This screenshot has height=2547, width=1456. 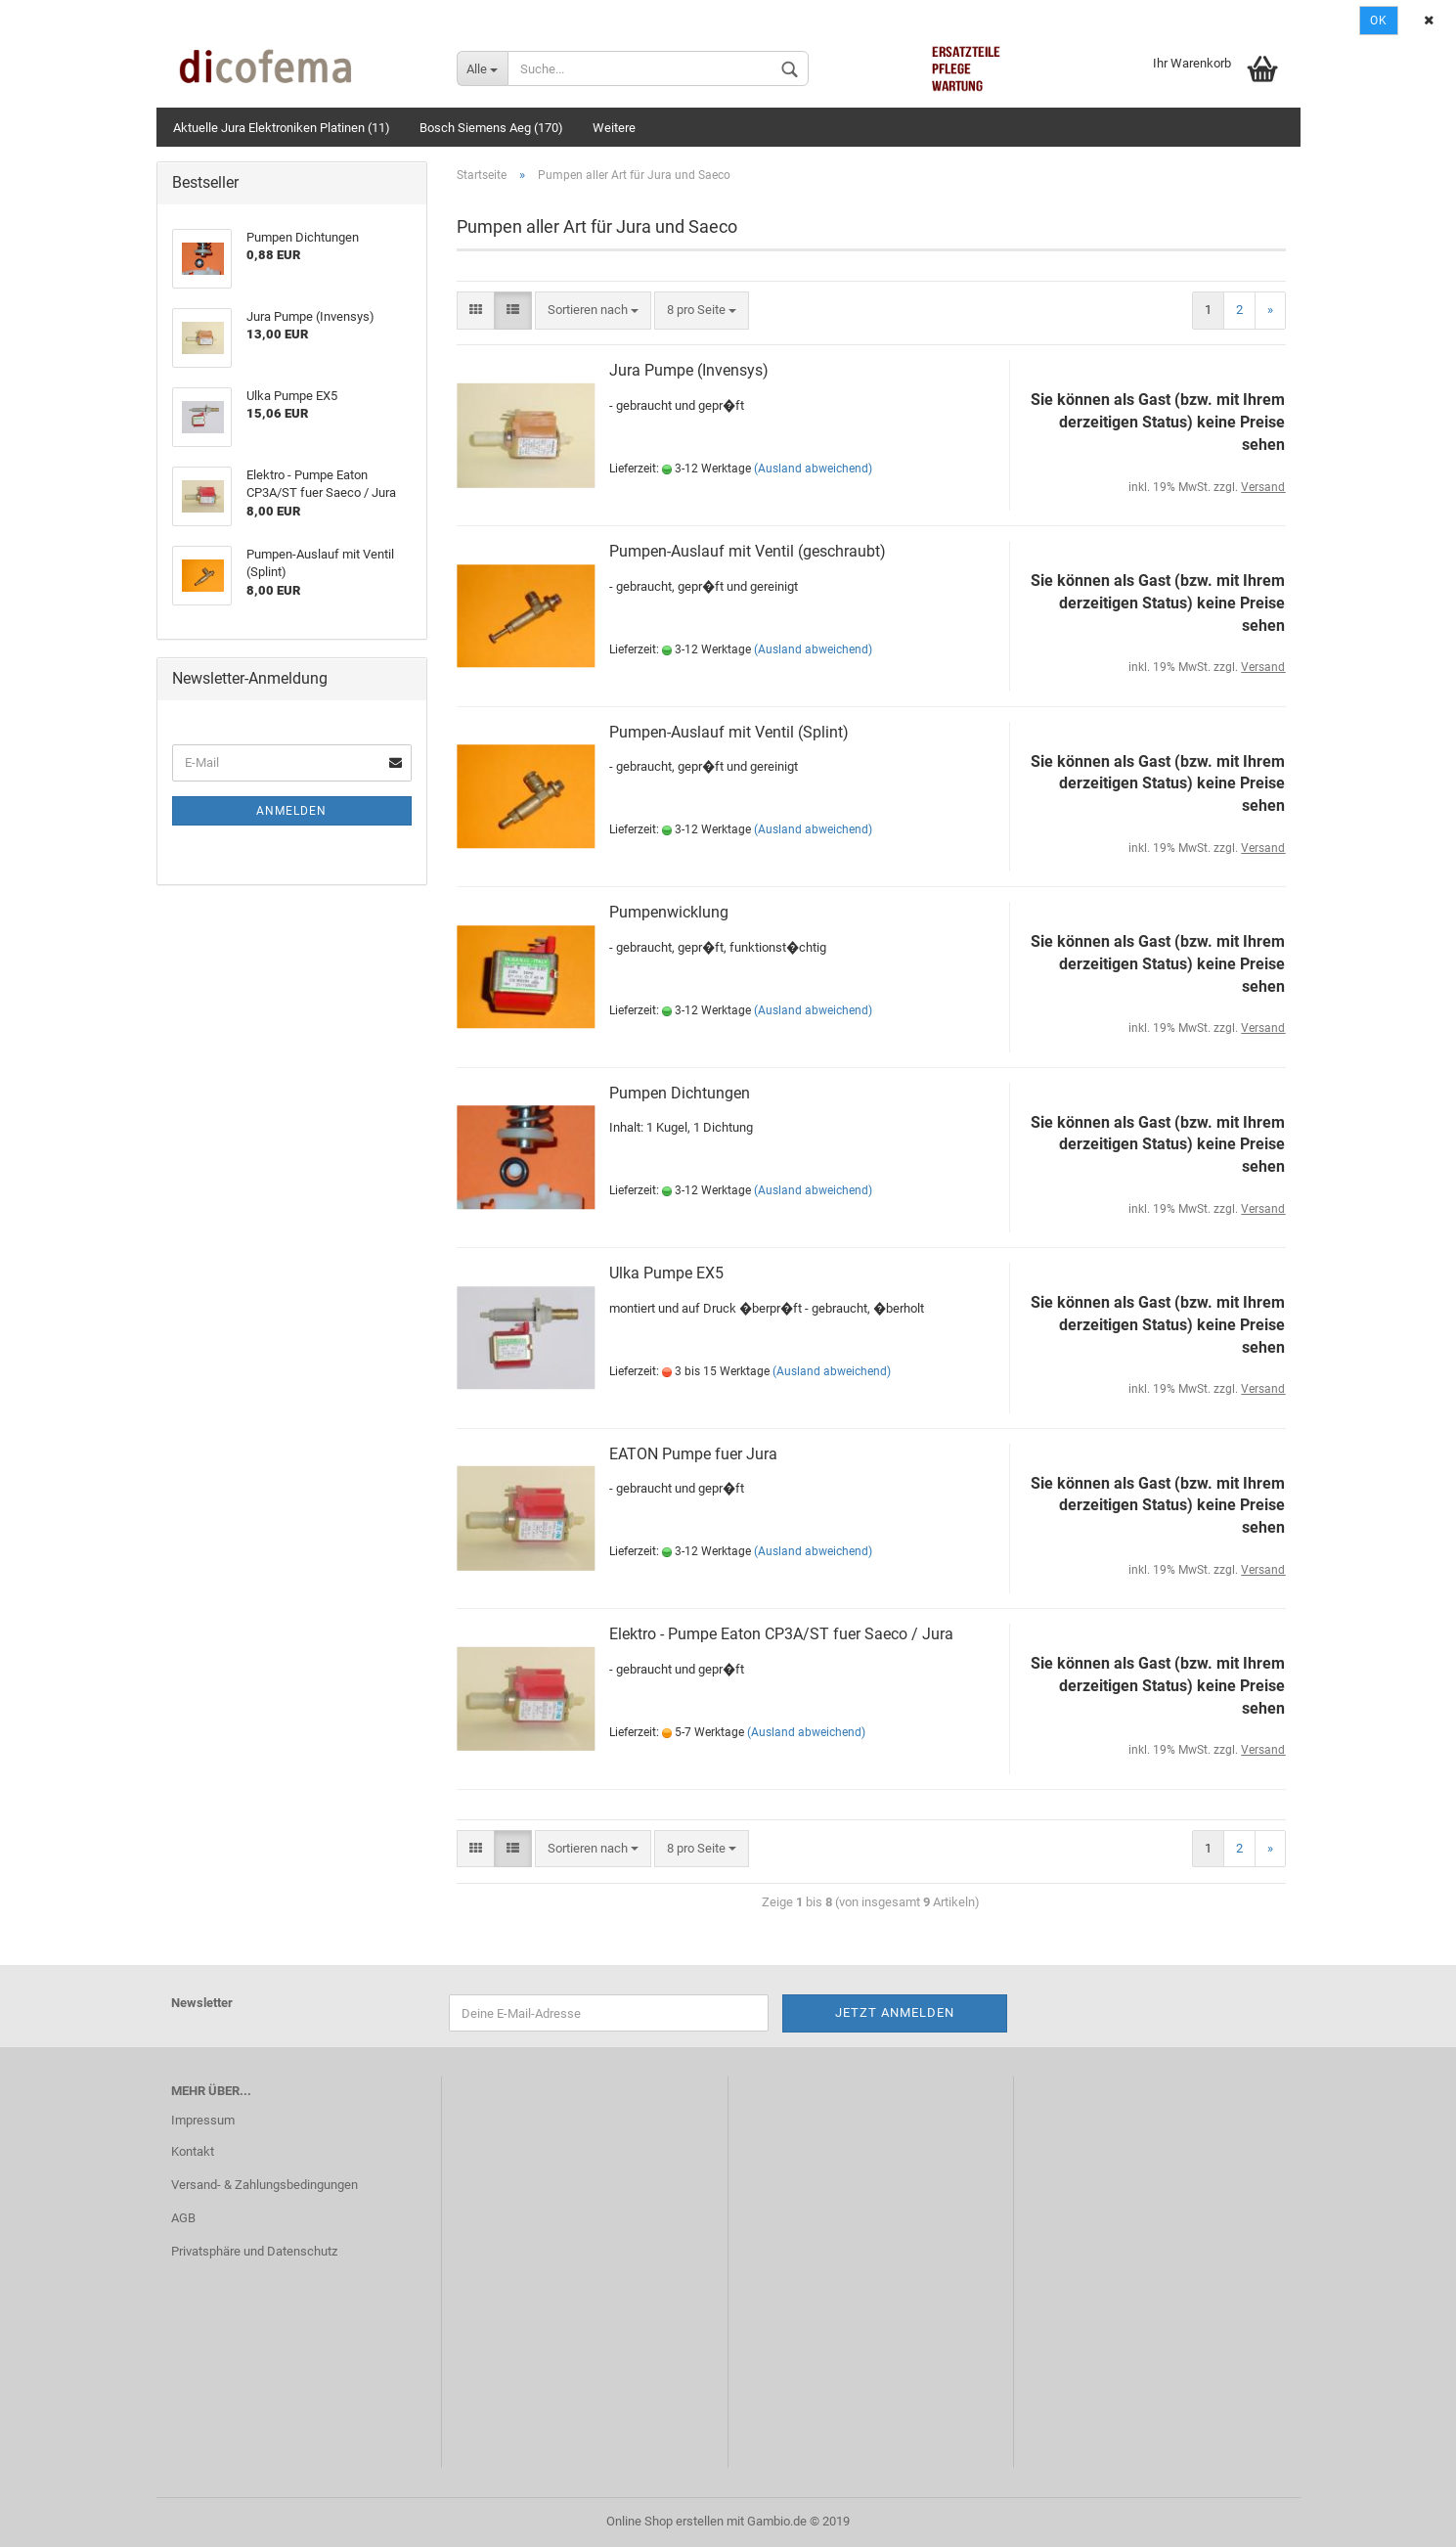 What do you see at coordinates (192, 2151) in the screenshot?
I see `Kontakt` at bounding box center [192, 2151].